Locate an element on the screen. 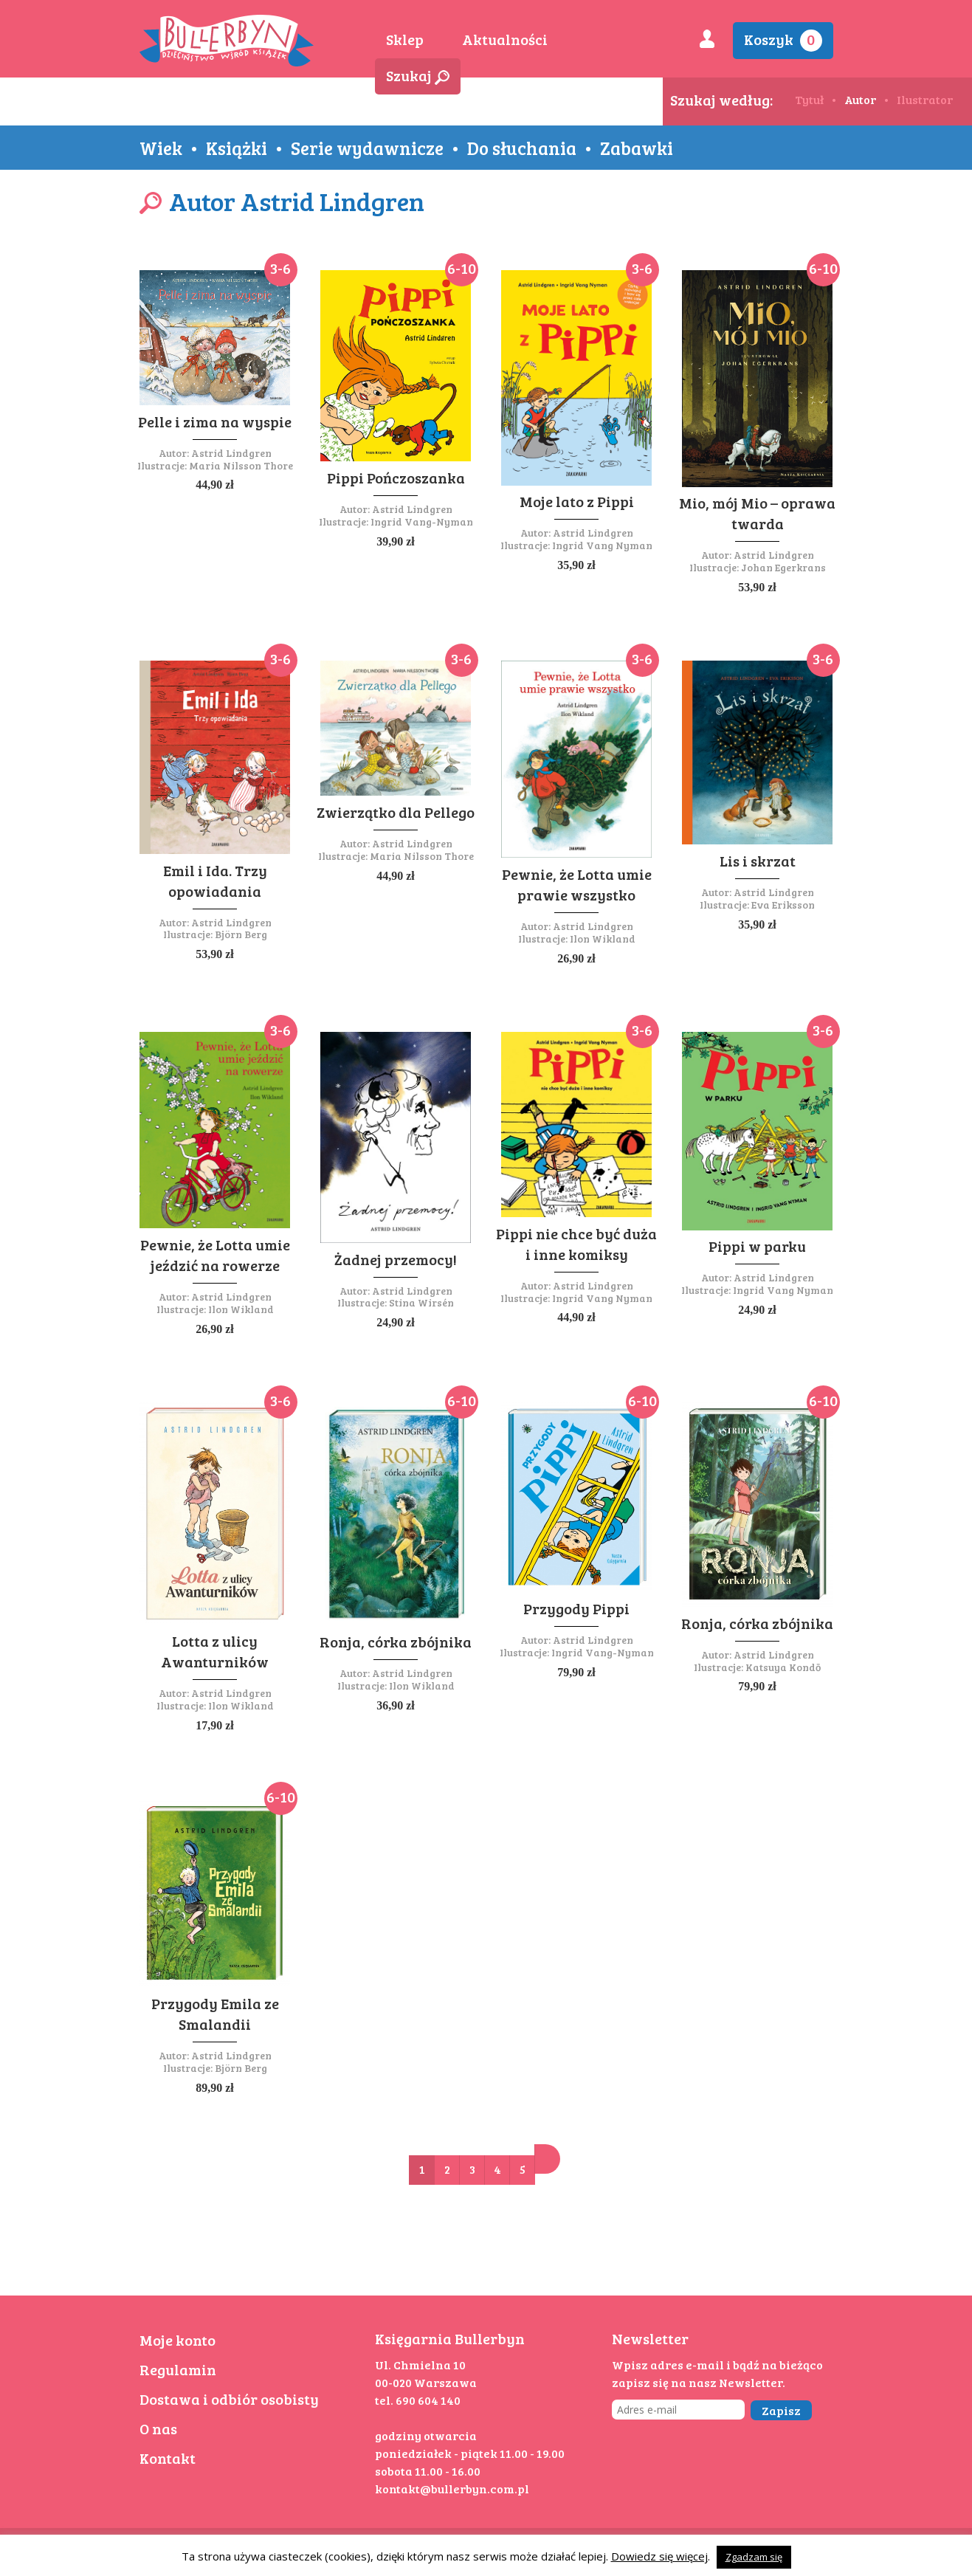 The width and height of the screenshot is (972, 2576). Dowiedz się więcej is located at coordinates (659, 2556).